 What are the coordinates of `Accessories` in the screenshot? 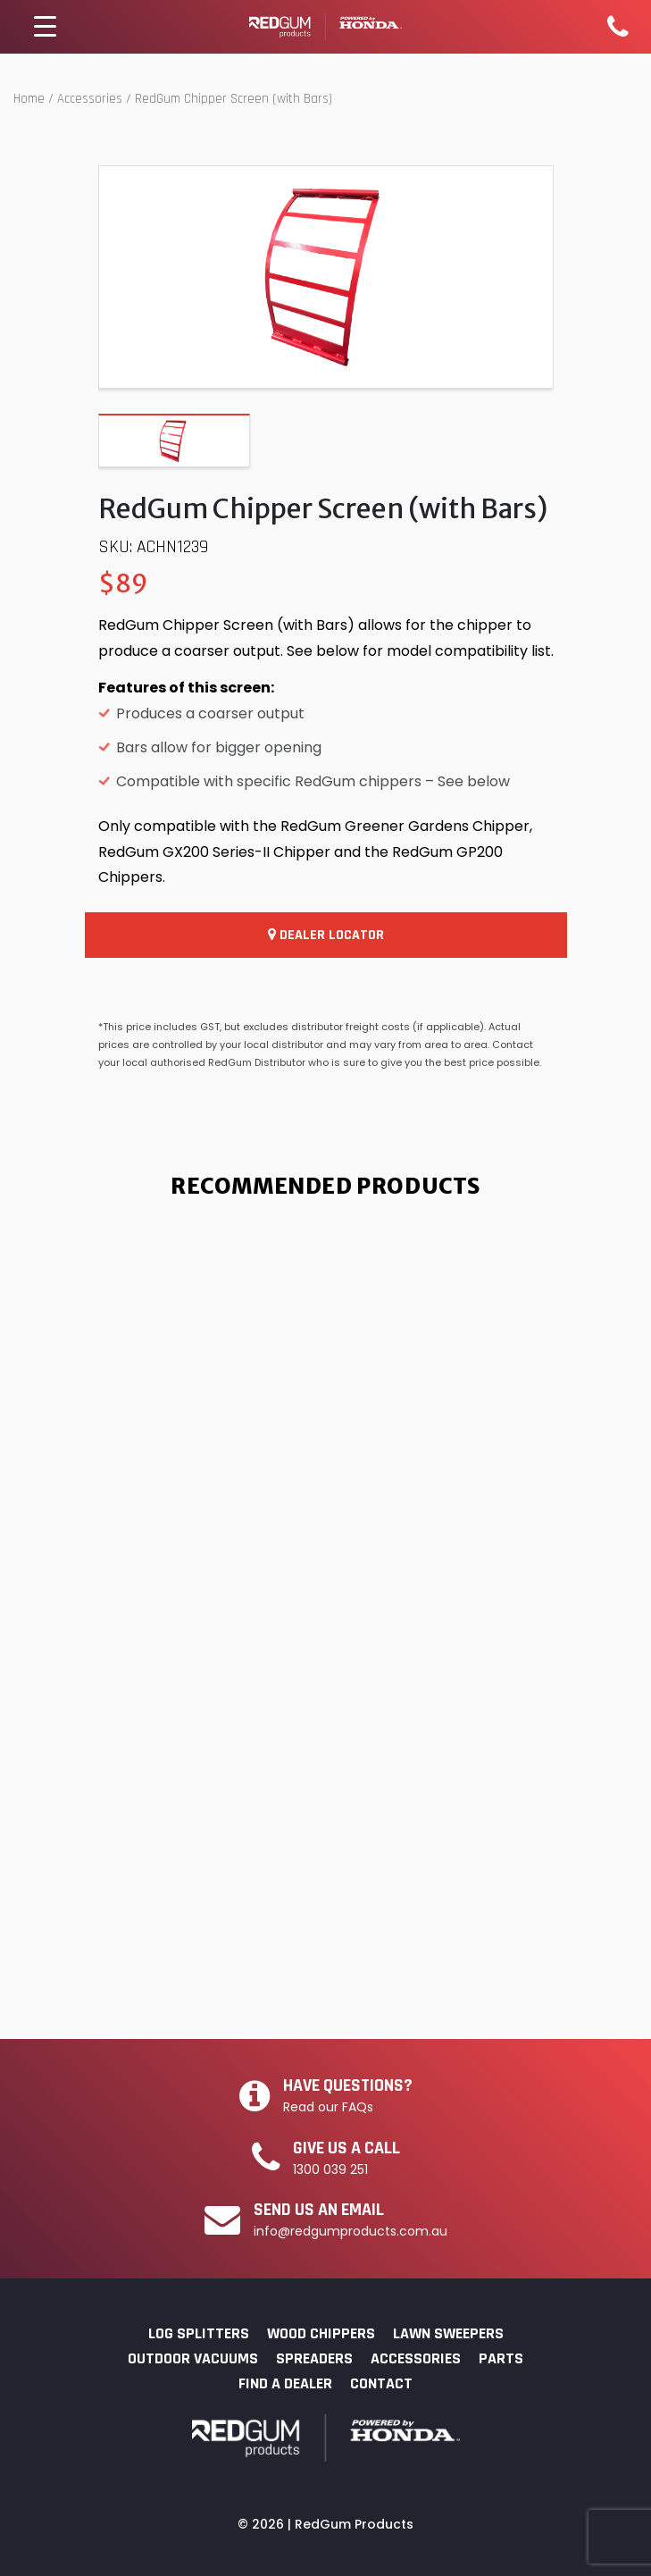 It's located at (89, 98).